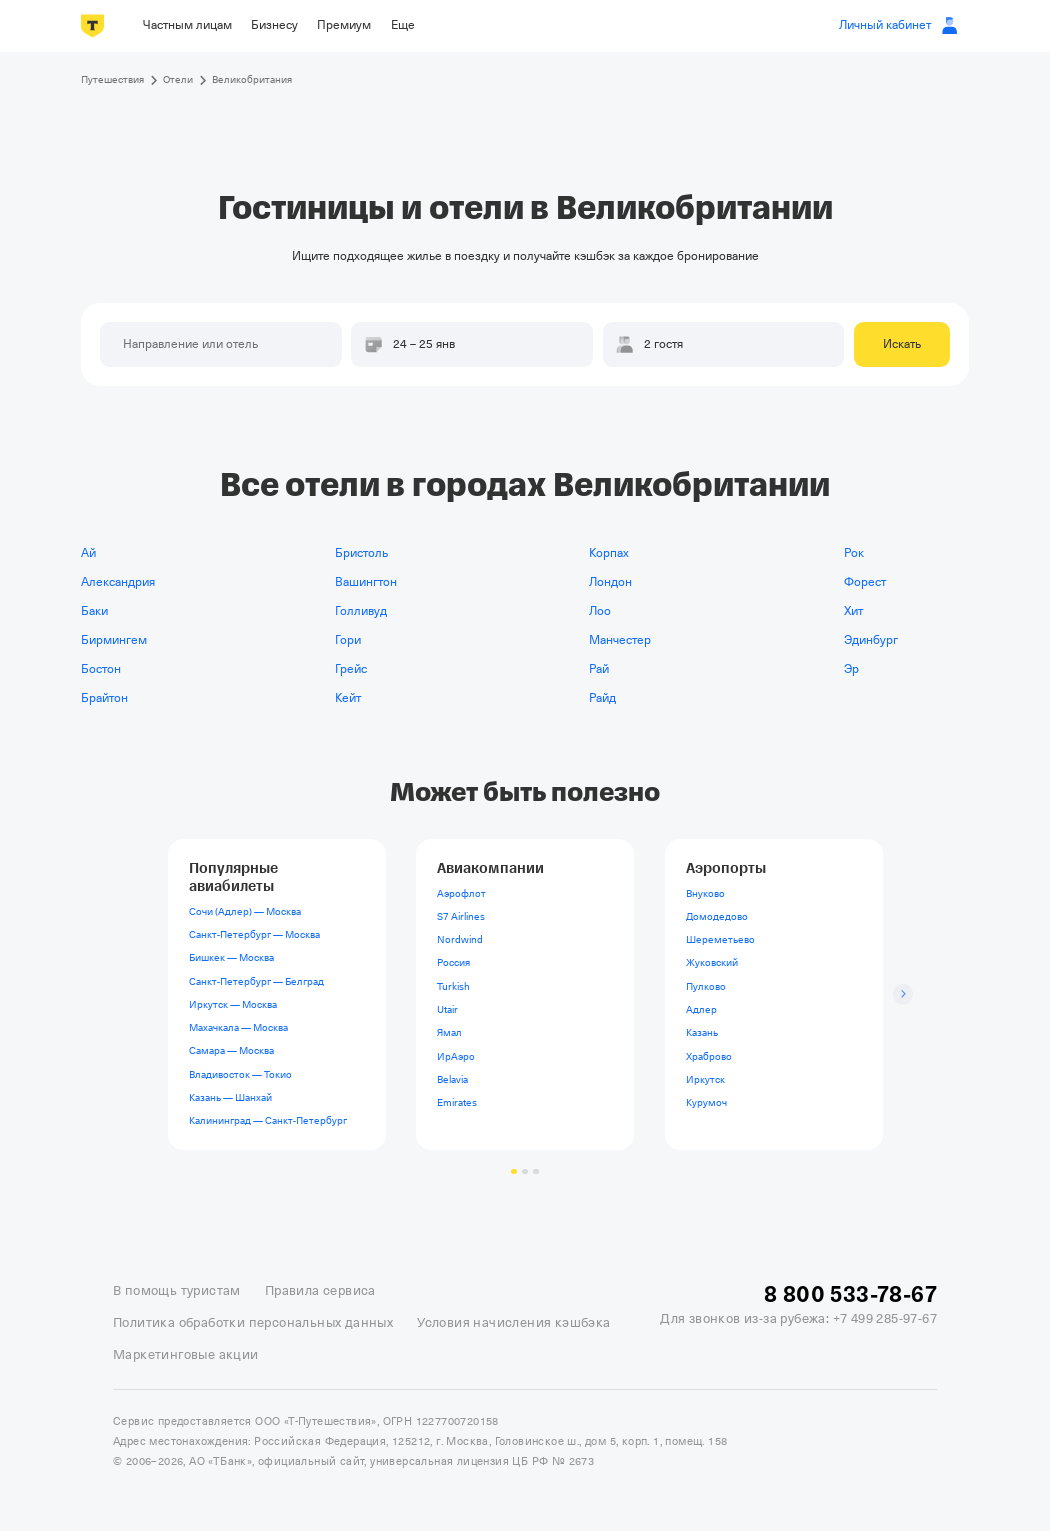 The height and width of the screenshot is (1531, 1050). I want to click on Самара — Москва, so click(230, 1050).